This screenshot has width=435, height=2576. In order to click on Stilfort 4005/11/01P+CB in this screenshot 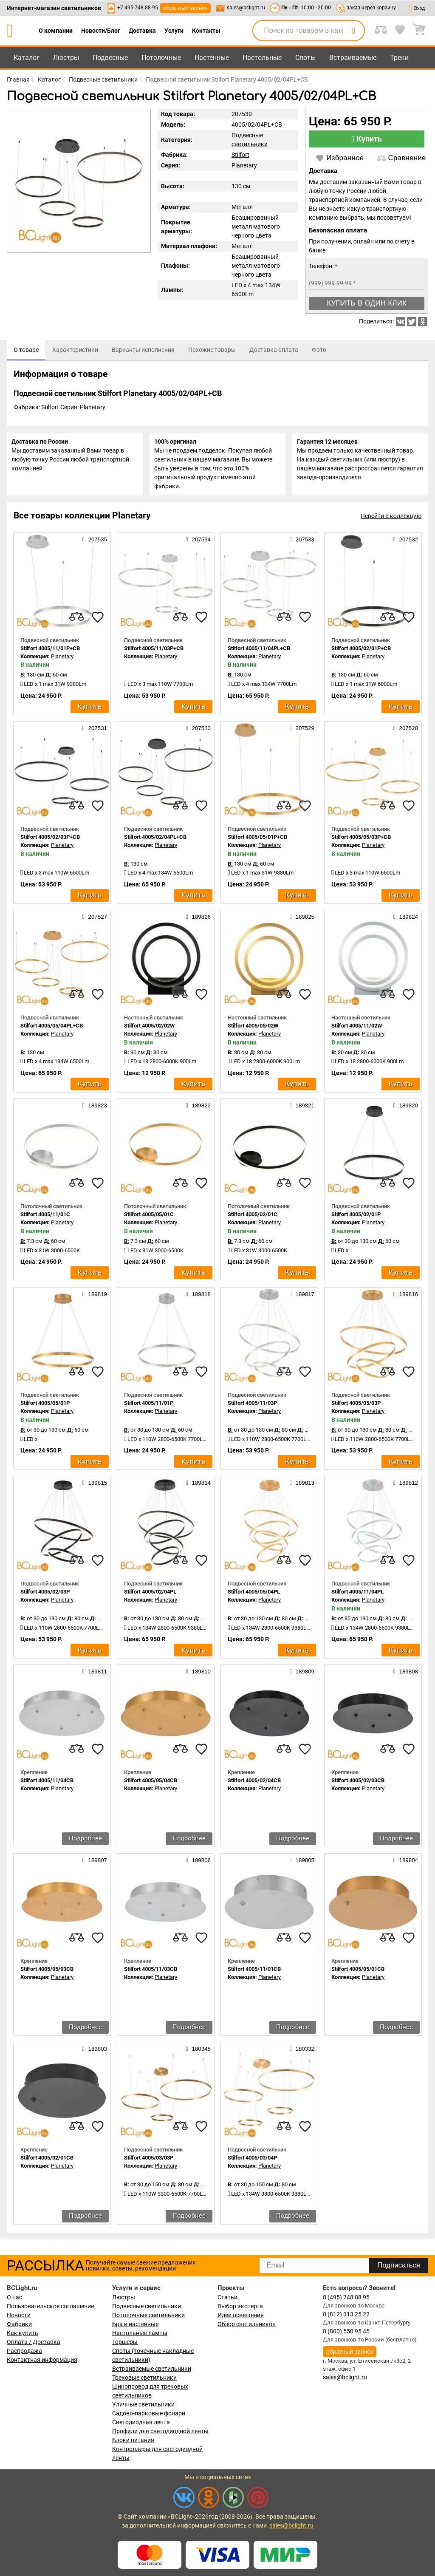, I will do `click(50, 652)`.